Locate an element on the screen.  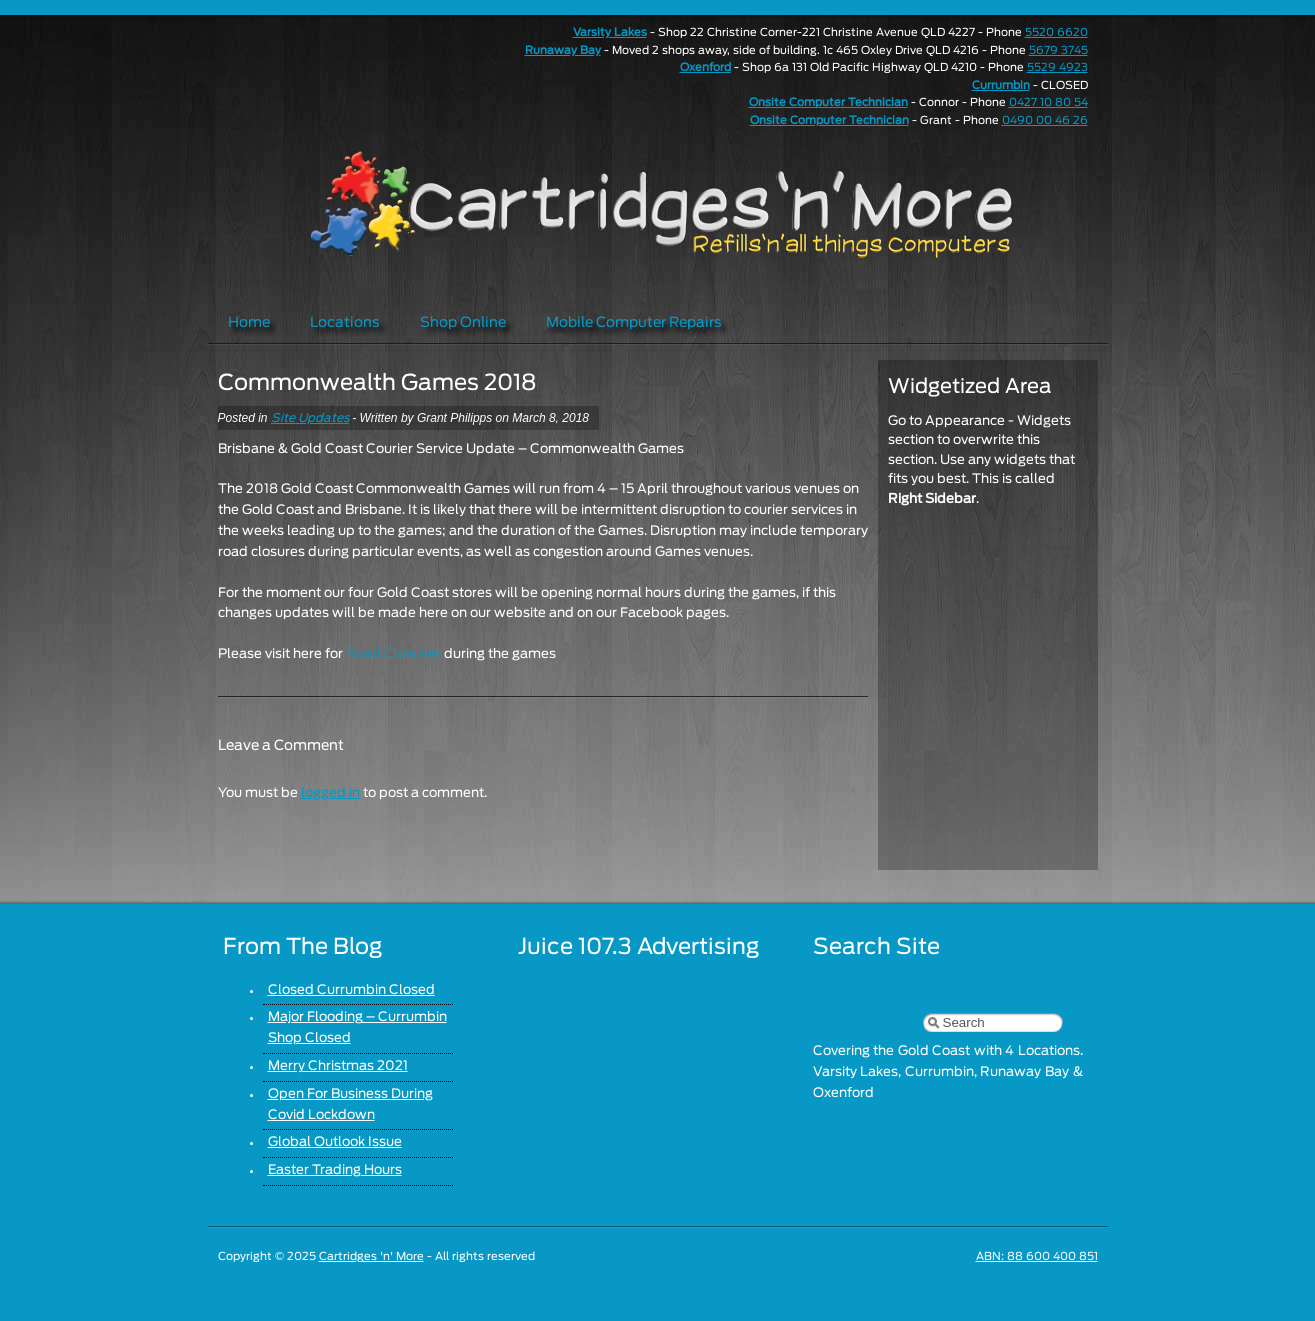
Home is located at coordinates (249, 323).